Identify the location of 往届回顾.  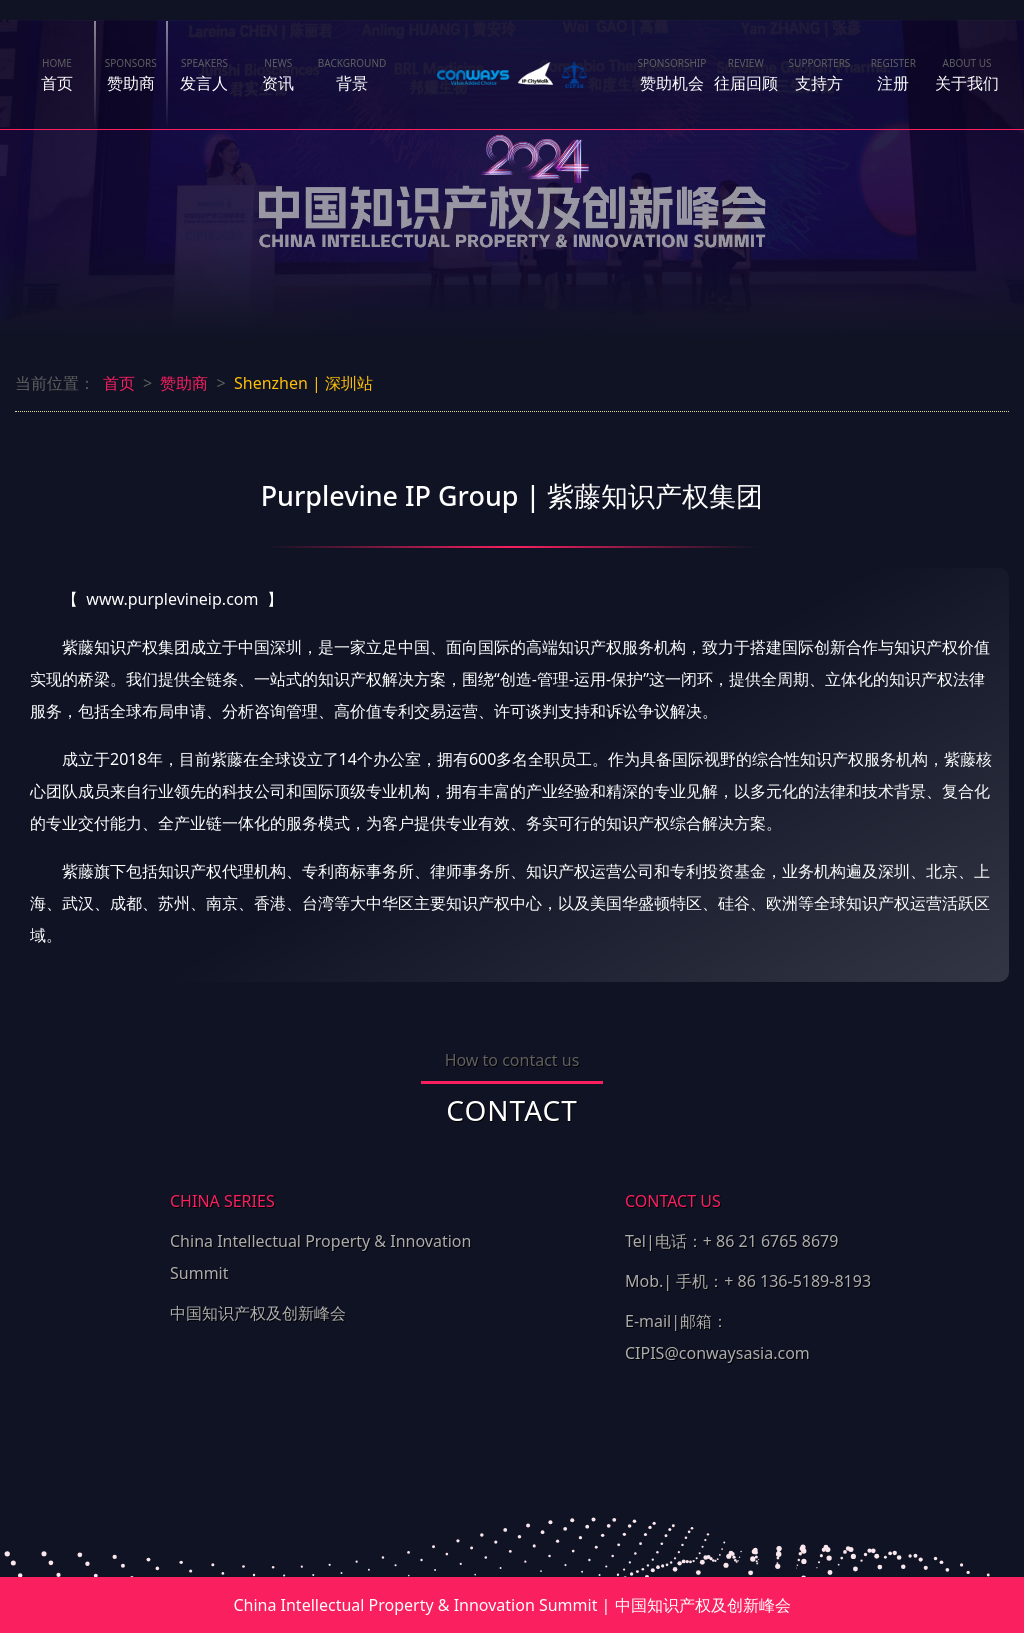
(746, 75).